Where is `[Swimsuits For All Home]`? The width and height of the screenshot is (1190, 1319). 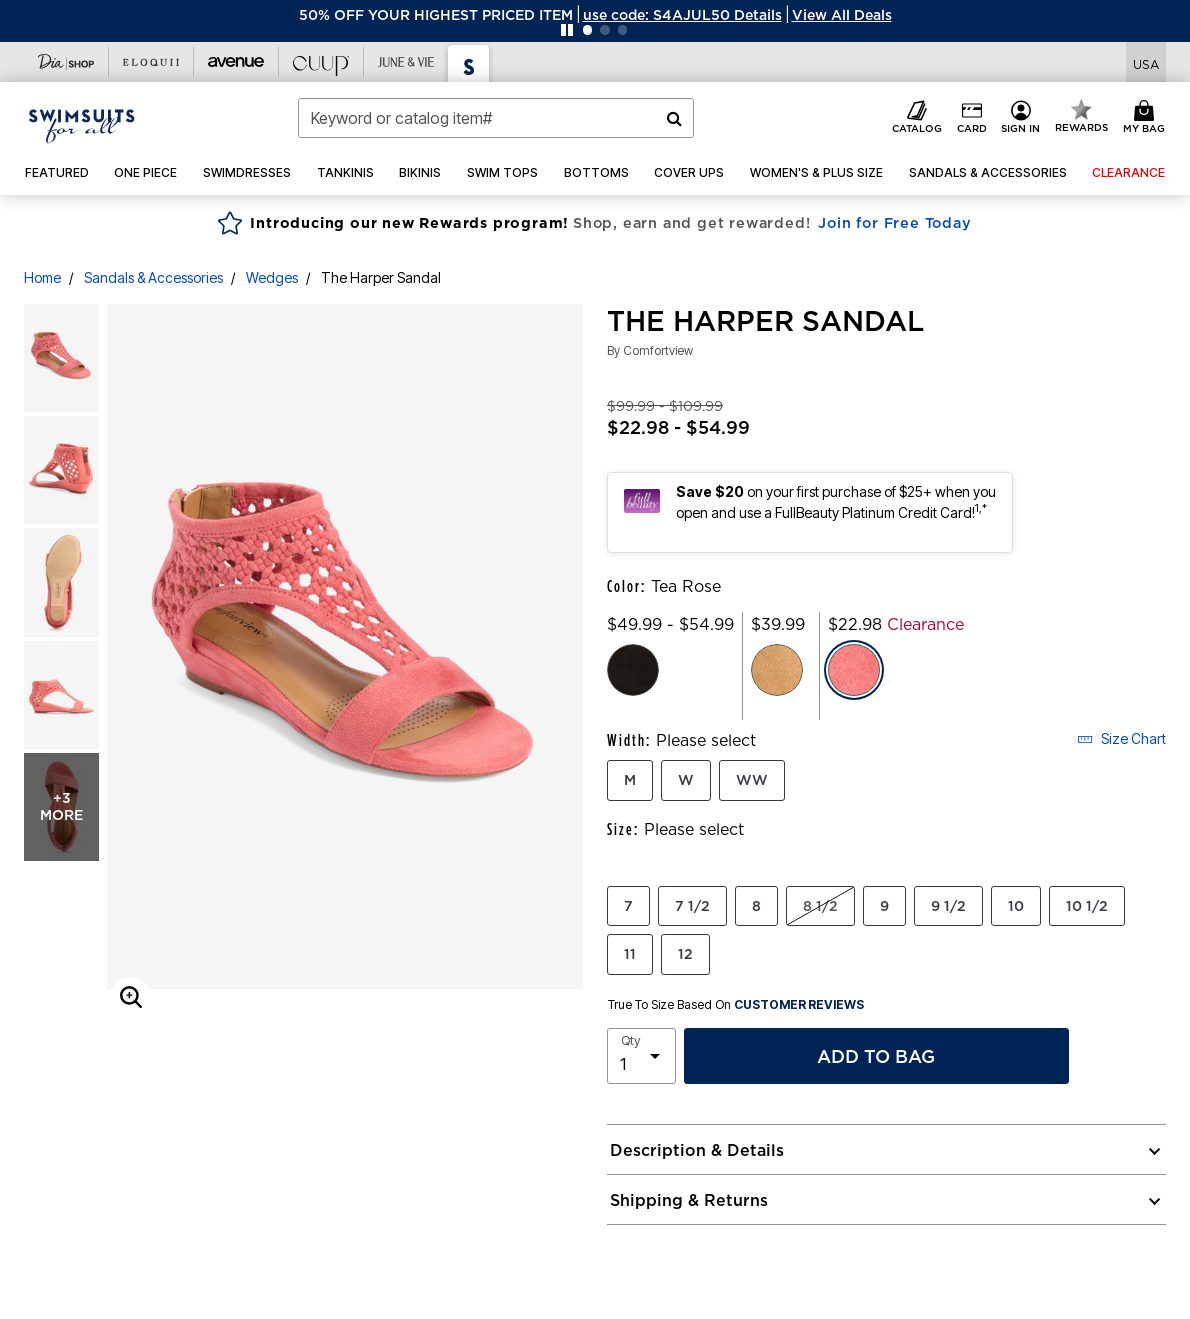
[Swimsuits For All Home] is located at coordinates (82, 124).